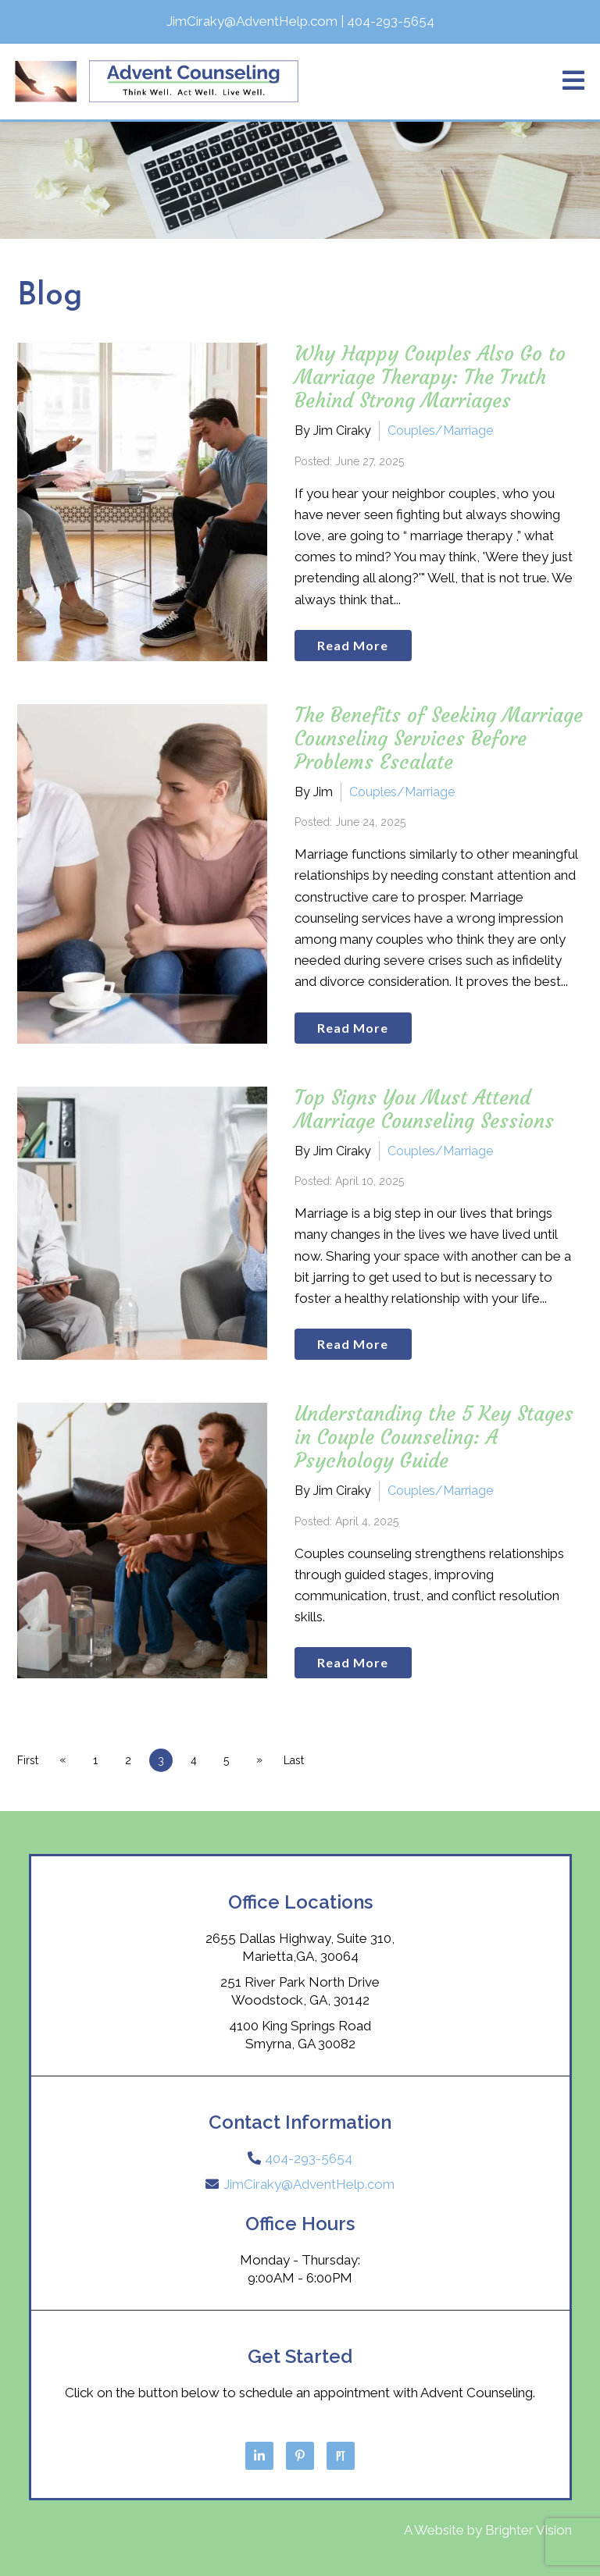 This screenshot has width=600, height=2576. Describe the element at coordinates (352, 645) in the screenshot. I see `Read More` at that location.